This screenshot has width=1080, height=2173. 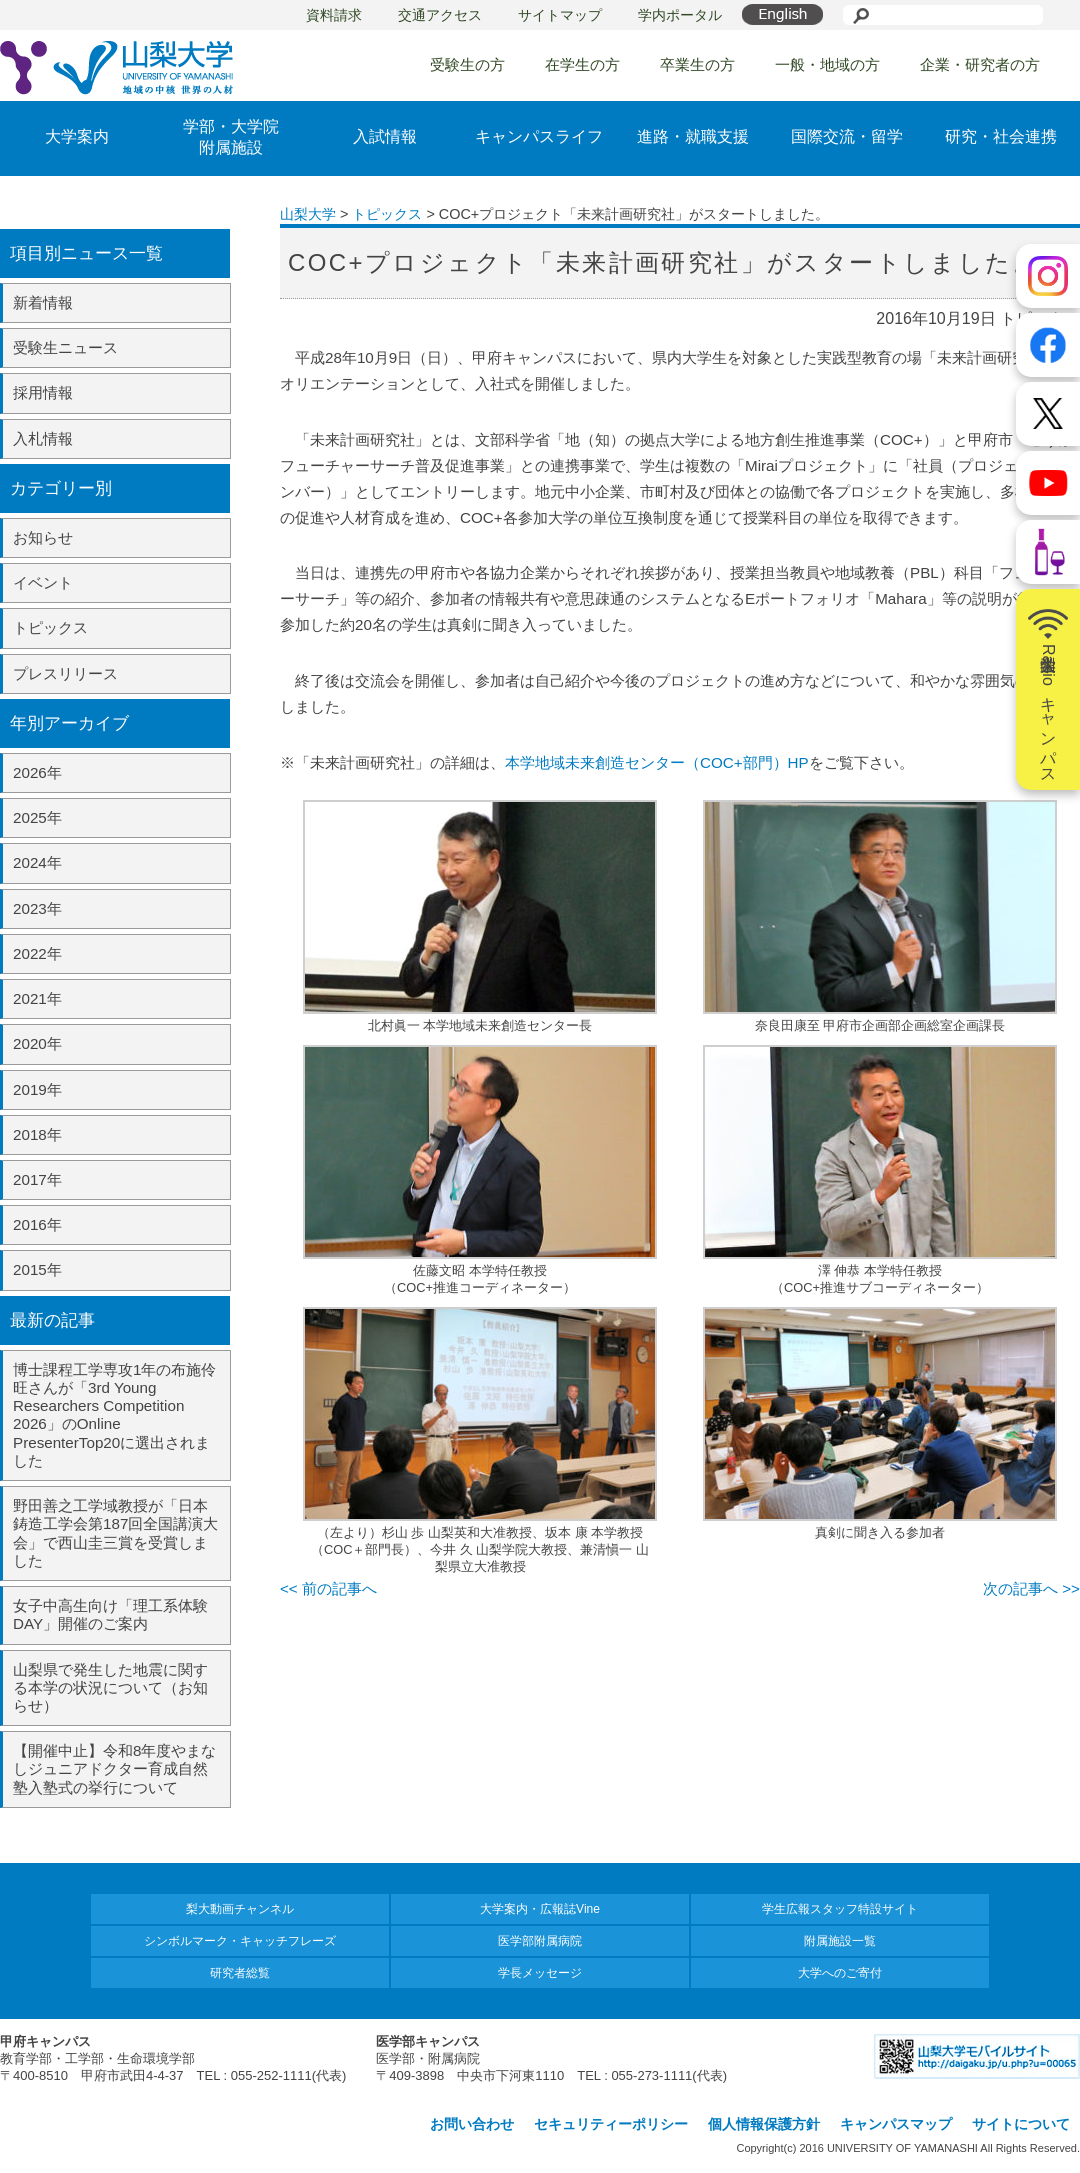 What do you see at coordinates (540, 1973) in the screenshot?
I see `学長メッセージ` at bounding box center [540, 1973].